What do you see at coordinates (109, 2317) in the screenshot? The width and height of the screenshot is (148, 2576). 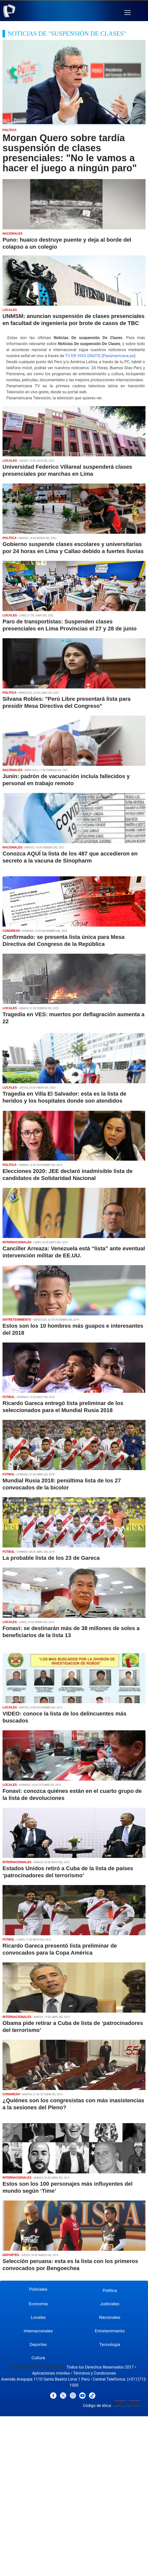 I see `Nacionales` at bounding box center [109, 2317].